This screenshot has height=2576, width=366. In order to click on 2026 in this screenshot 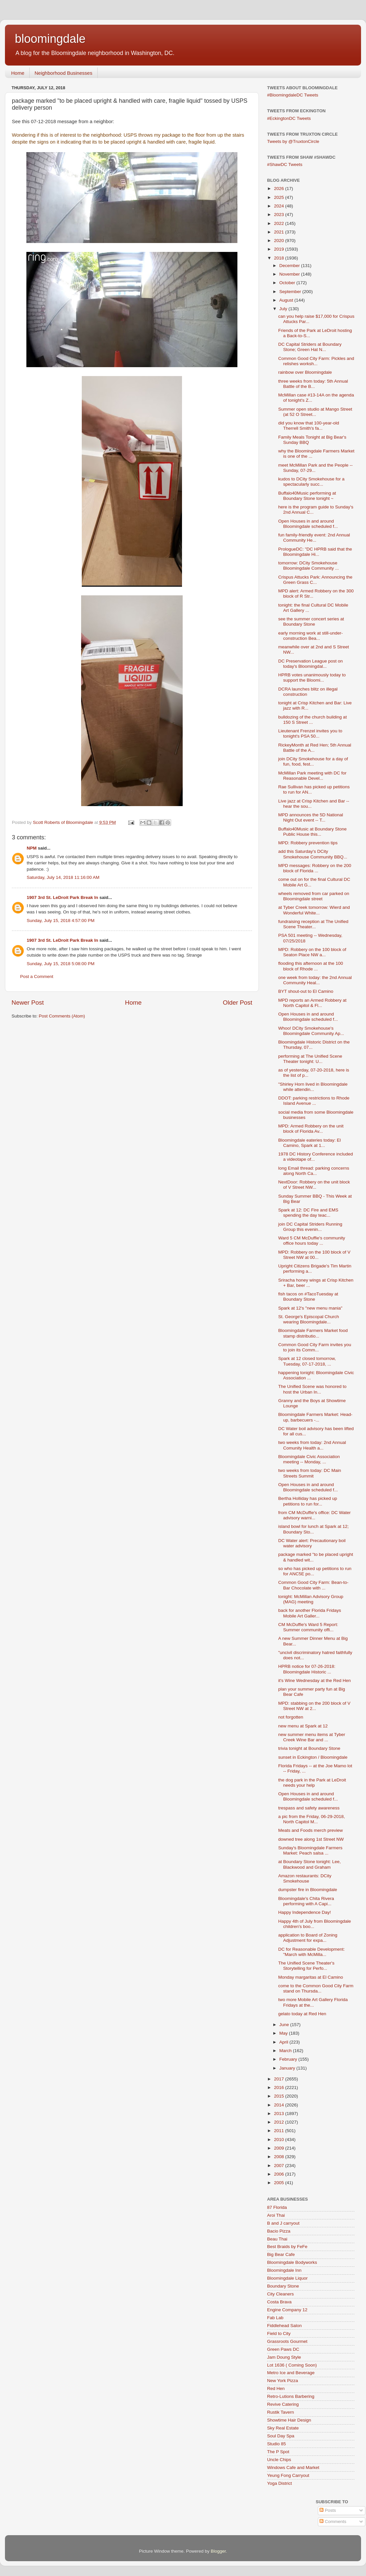, I will do `click(279, 188)`.